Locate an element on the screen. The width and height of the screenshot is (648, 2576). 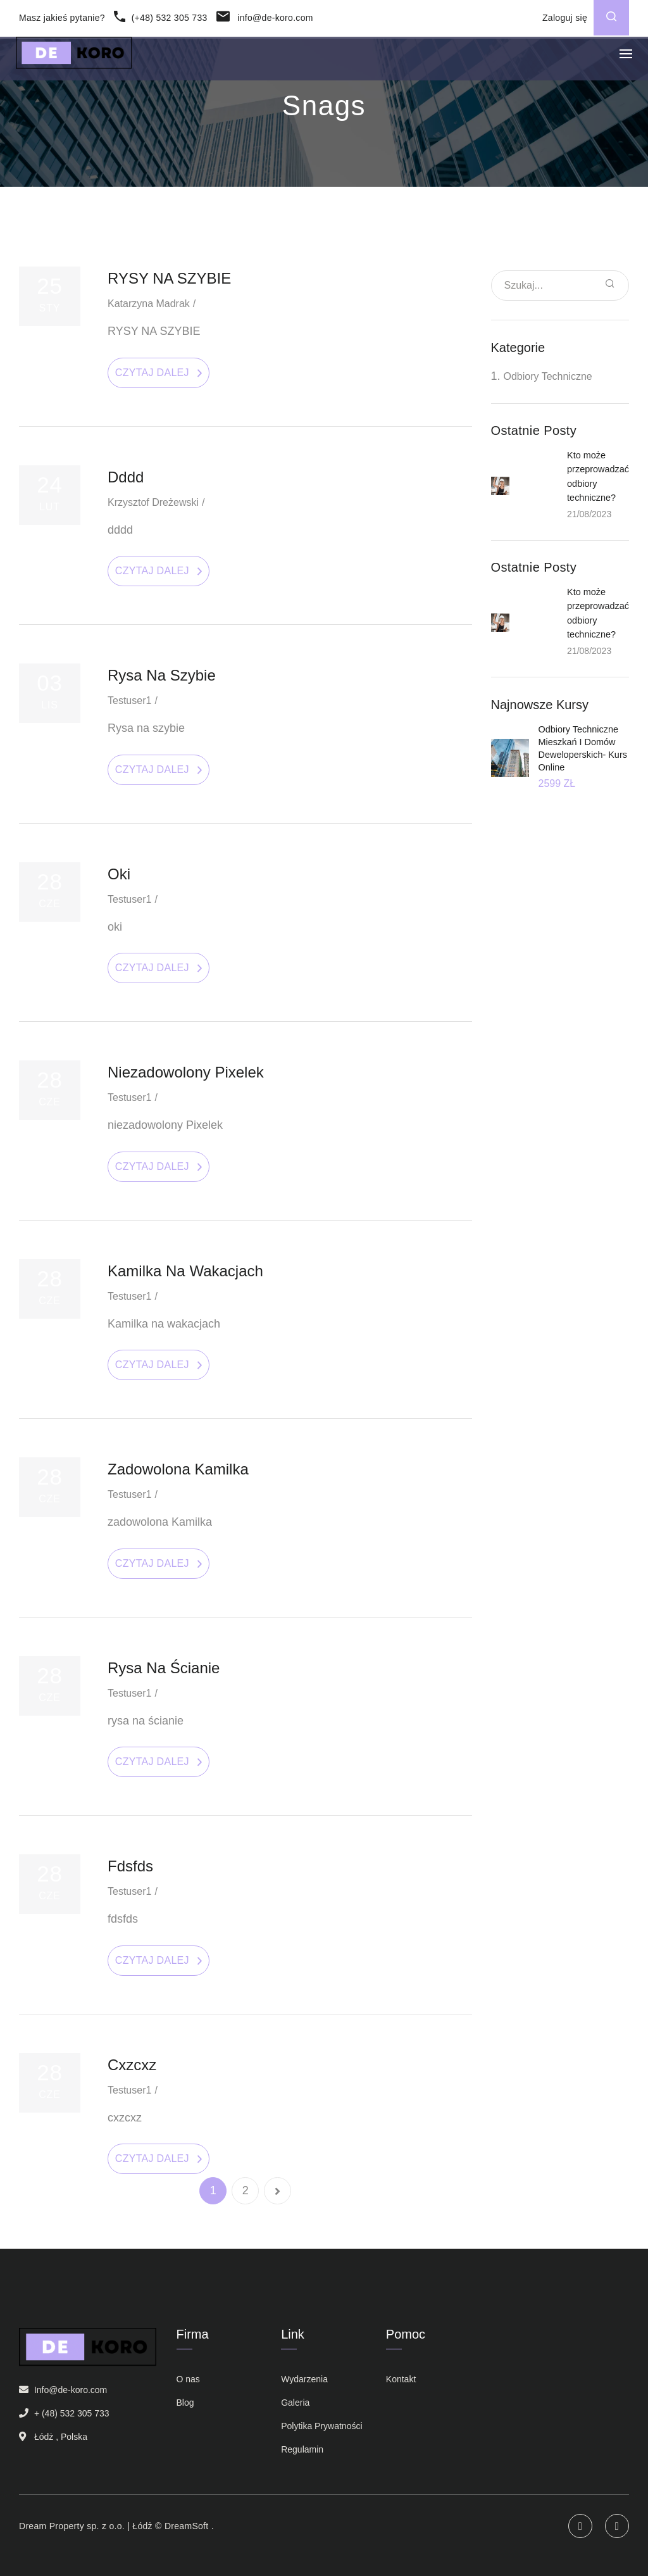
Kontakt is located at coordinates (401, 2379).